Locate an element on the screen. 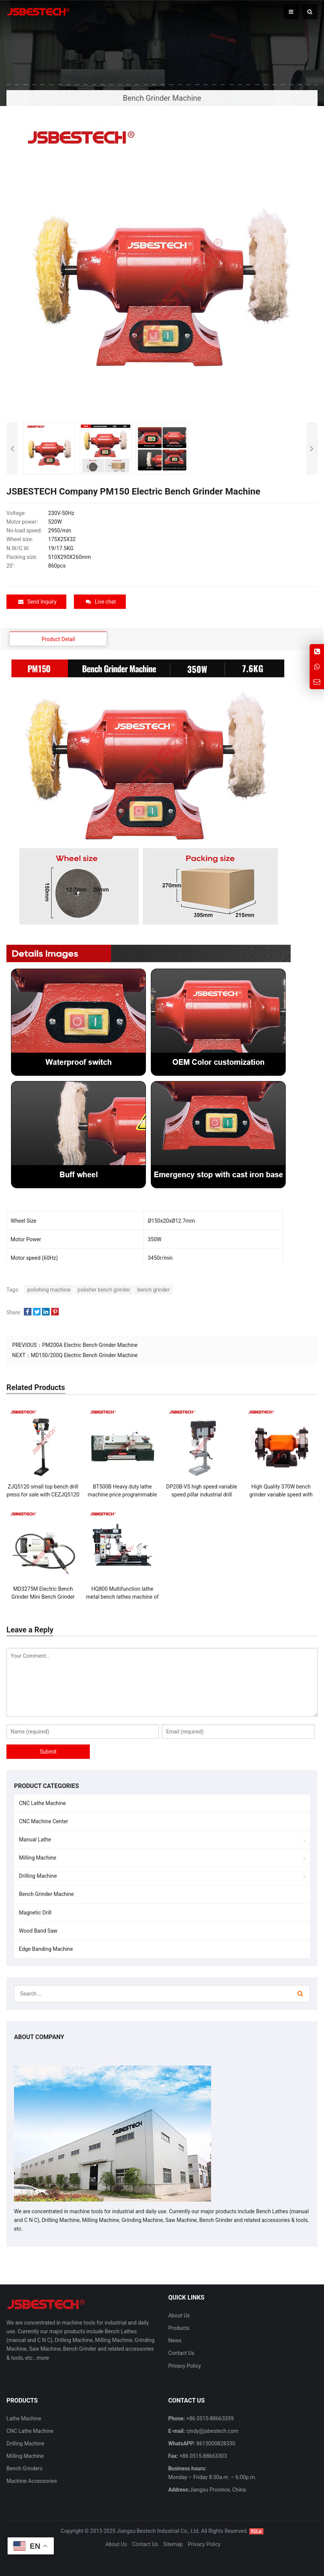 The image size is (324, 2576). Sitemap is located at coordinates (173, 2544).